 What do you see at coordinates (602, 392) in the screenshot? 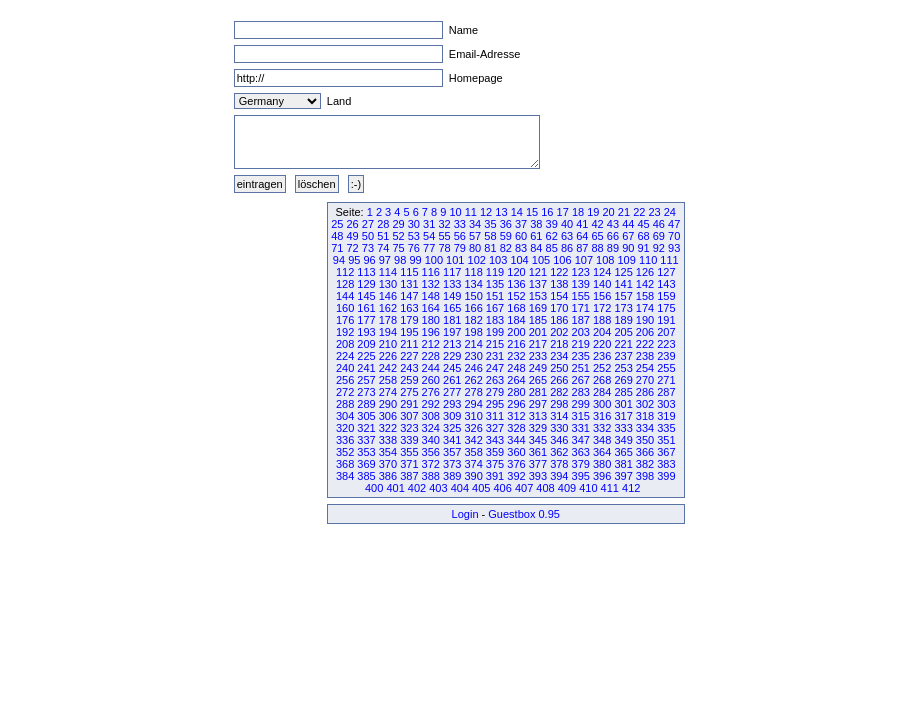
I see `284` at bounding box center [602, 392].